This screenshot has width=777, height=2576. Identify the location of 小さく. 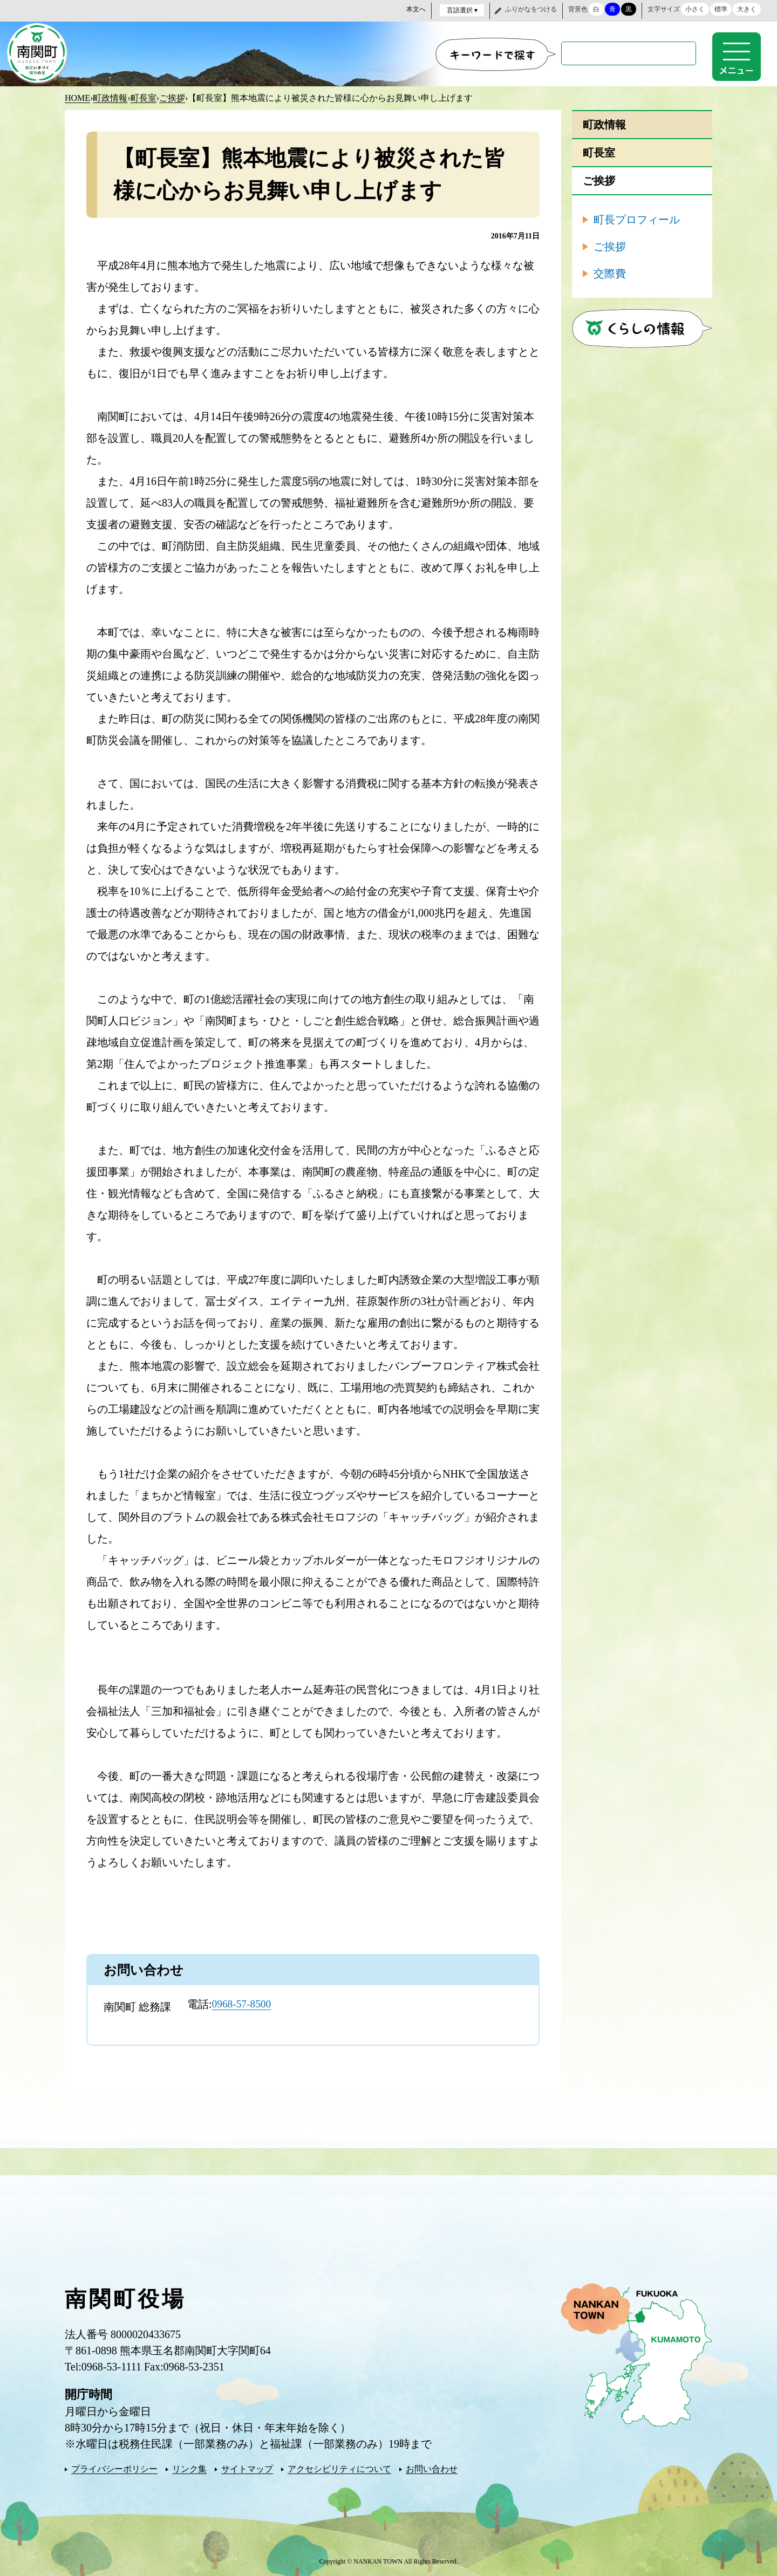
(695, 9).